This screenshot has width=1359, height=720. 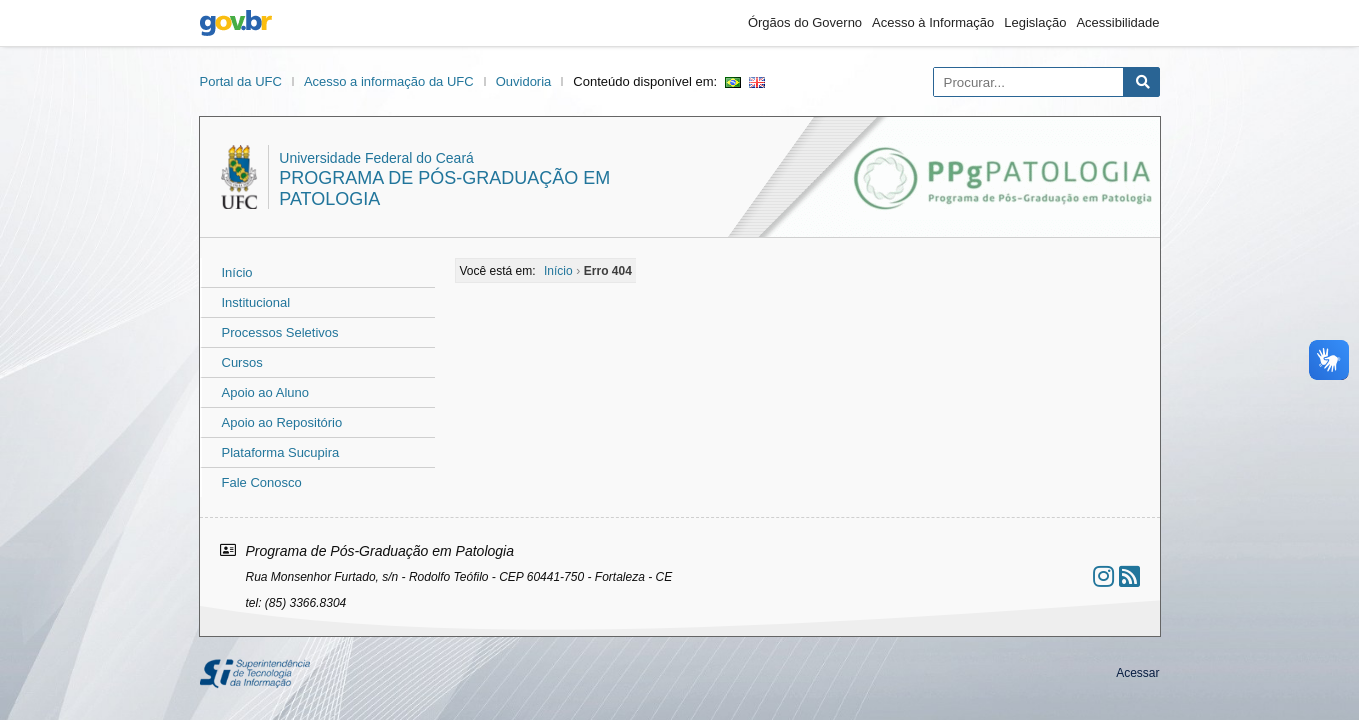 What do you see at coordinates (281, 452) in the screenshot?
I see `Plataforma Sucupira` at bounding box center [281, 452].